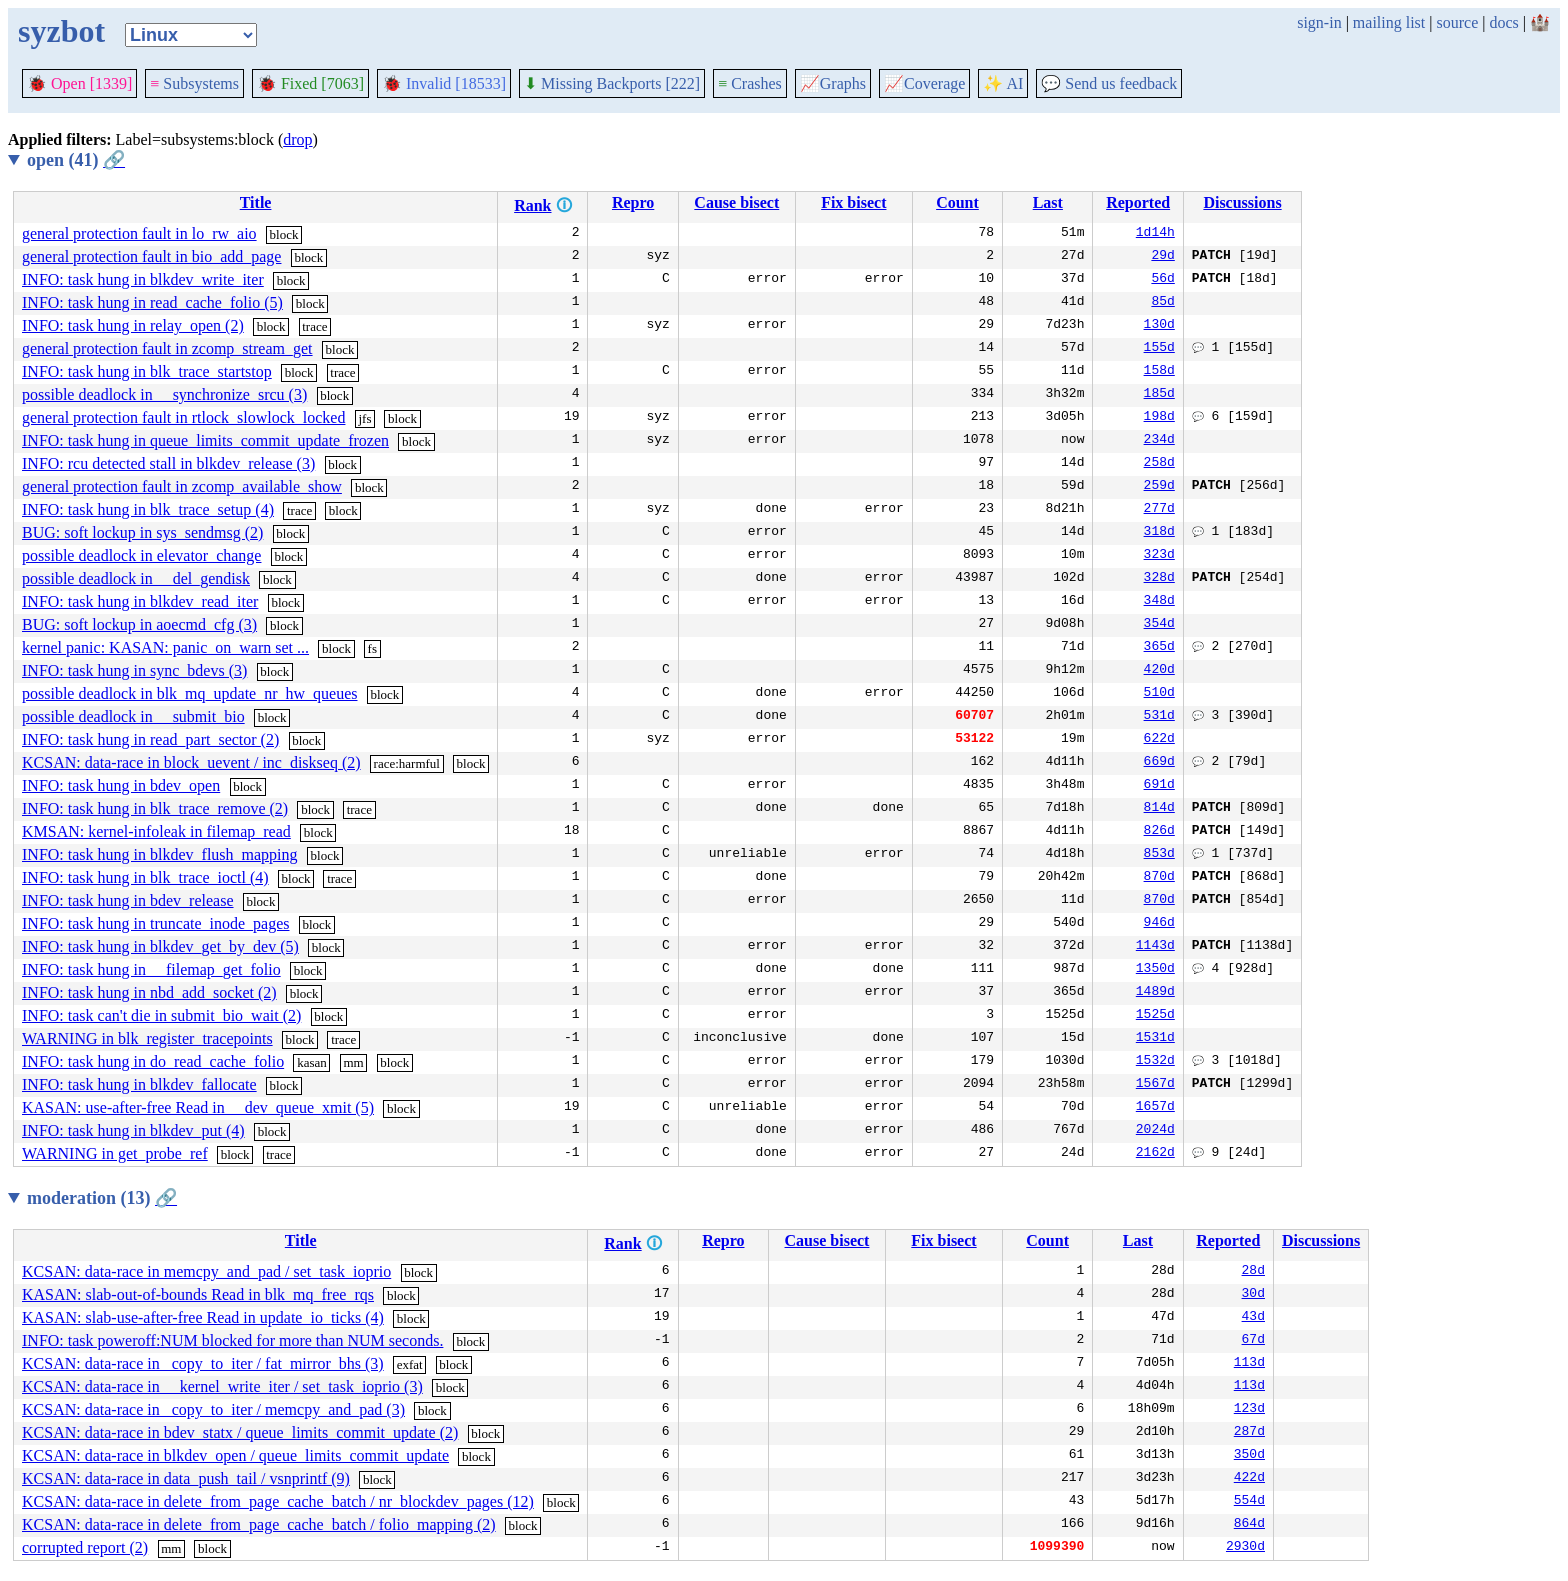 Image resolution: width=1568 pixels, height=1581 pixels. What do you see at coordinates (240, 1432) in the screenshot?
I see `KCSAN: data-race in bdev_statx / queue_limits_commit_update (2)` at bounding box center [240, 1432].